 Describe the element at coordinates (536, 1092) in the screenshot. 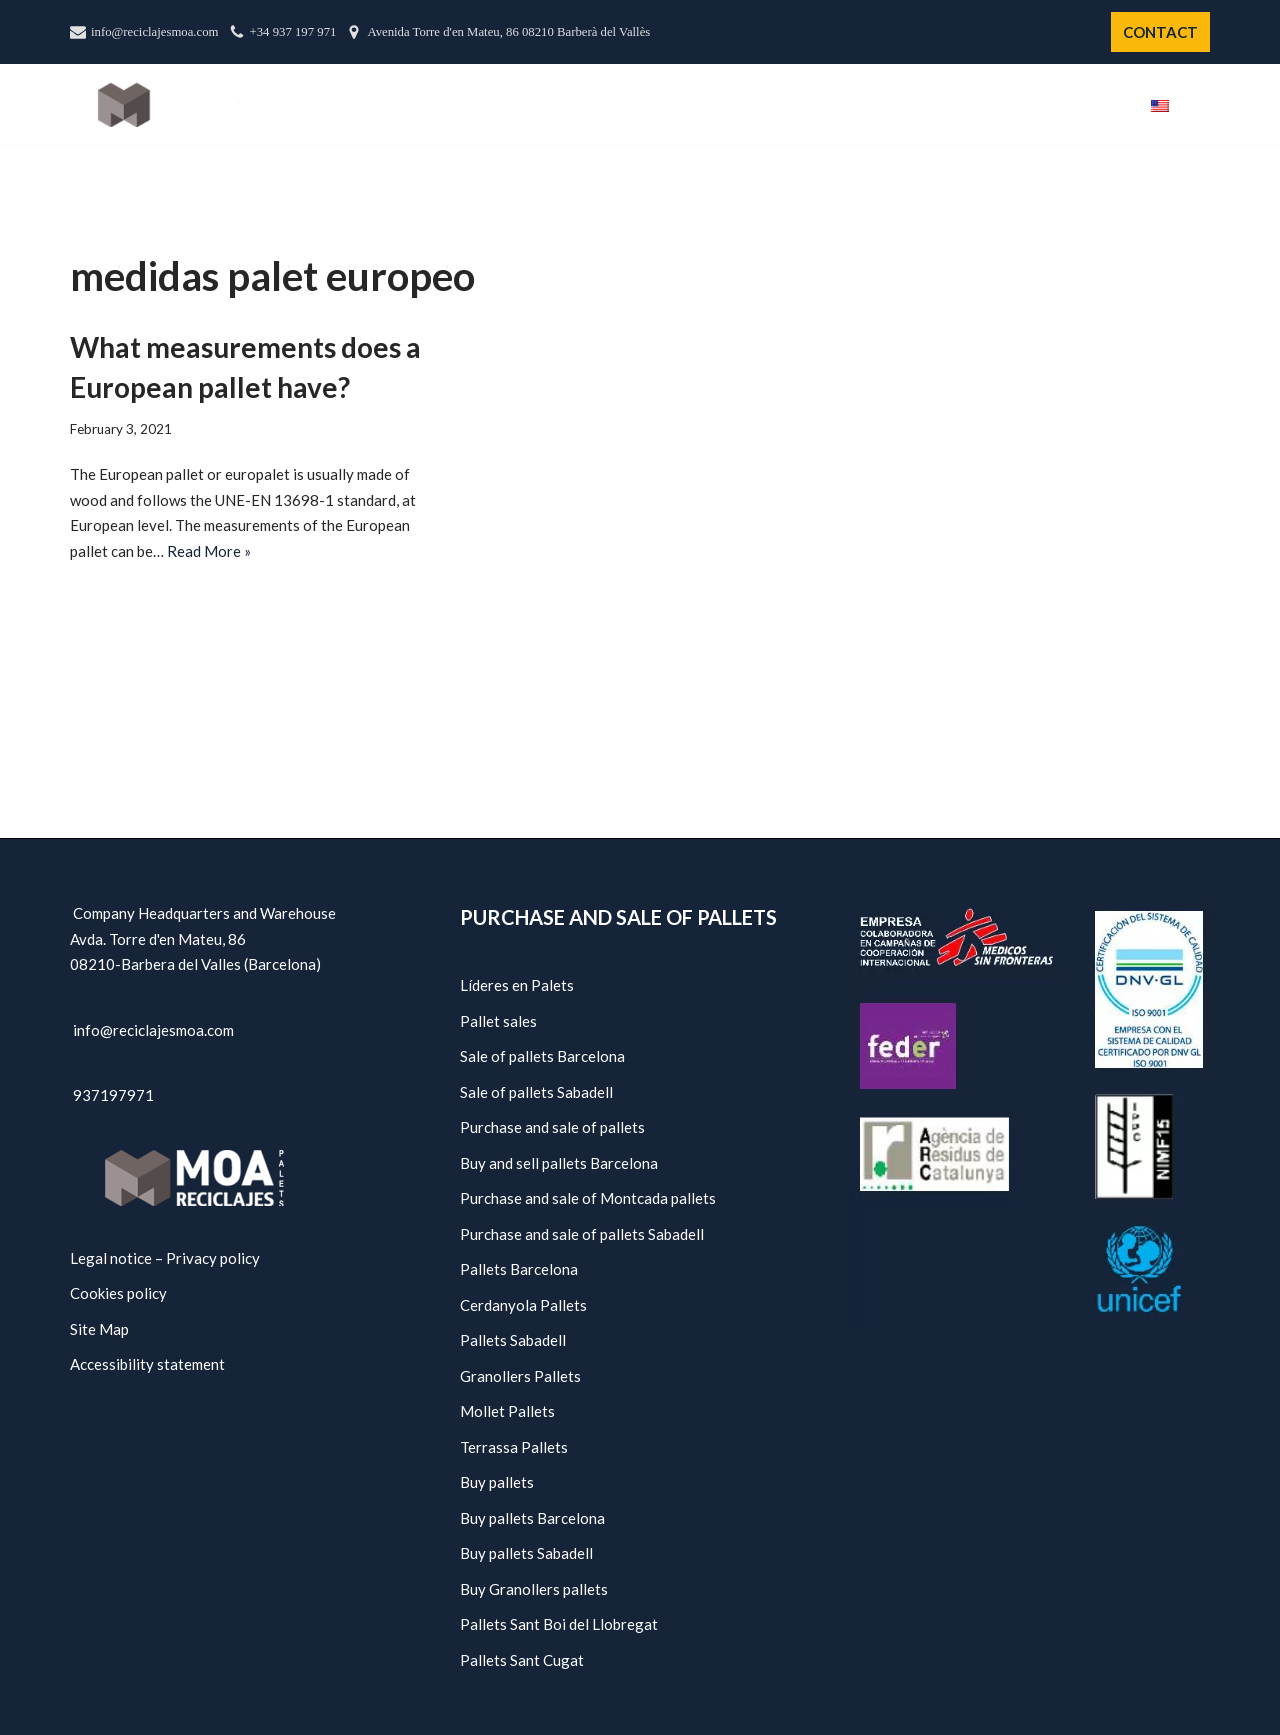

I see `Sale of pallets Sabadell` at that location.